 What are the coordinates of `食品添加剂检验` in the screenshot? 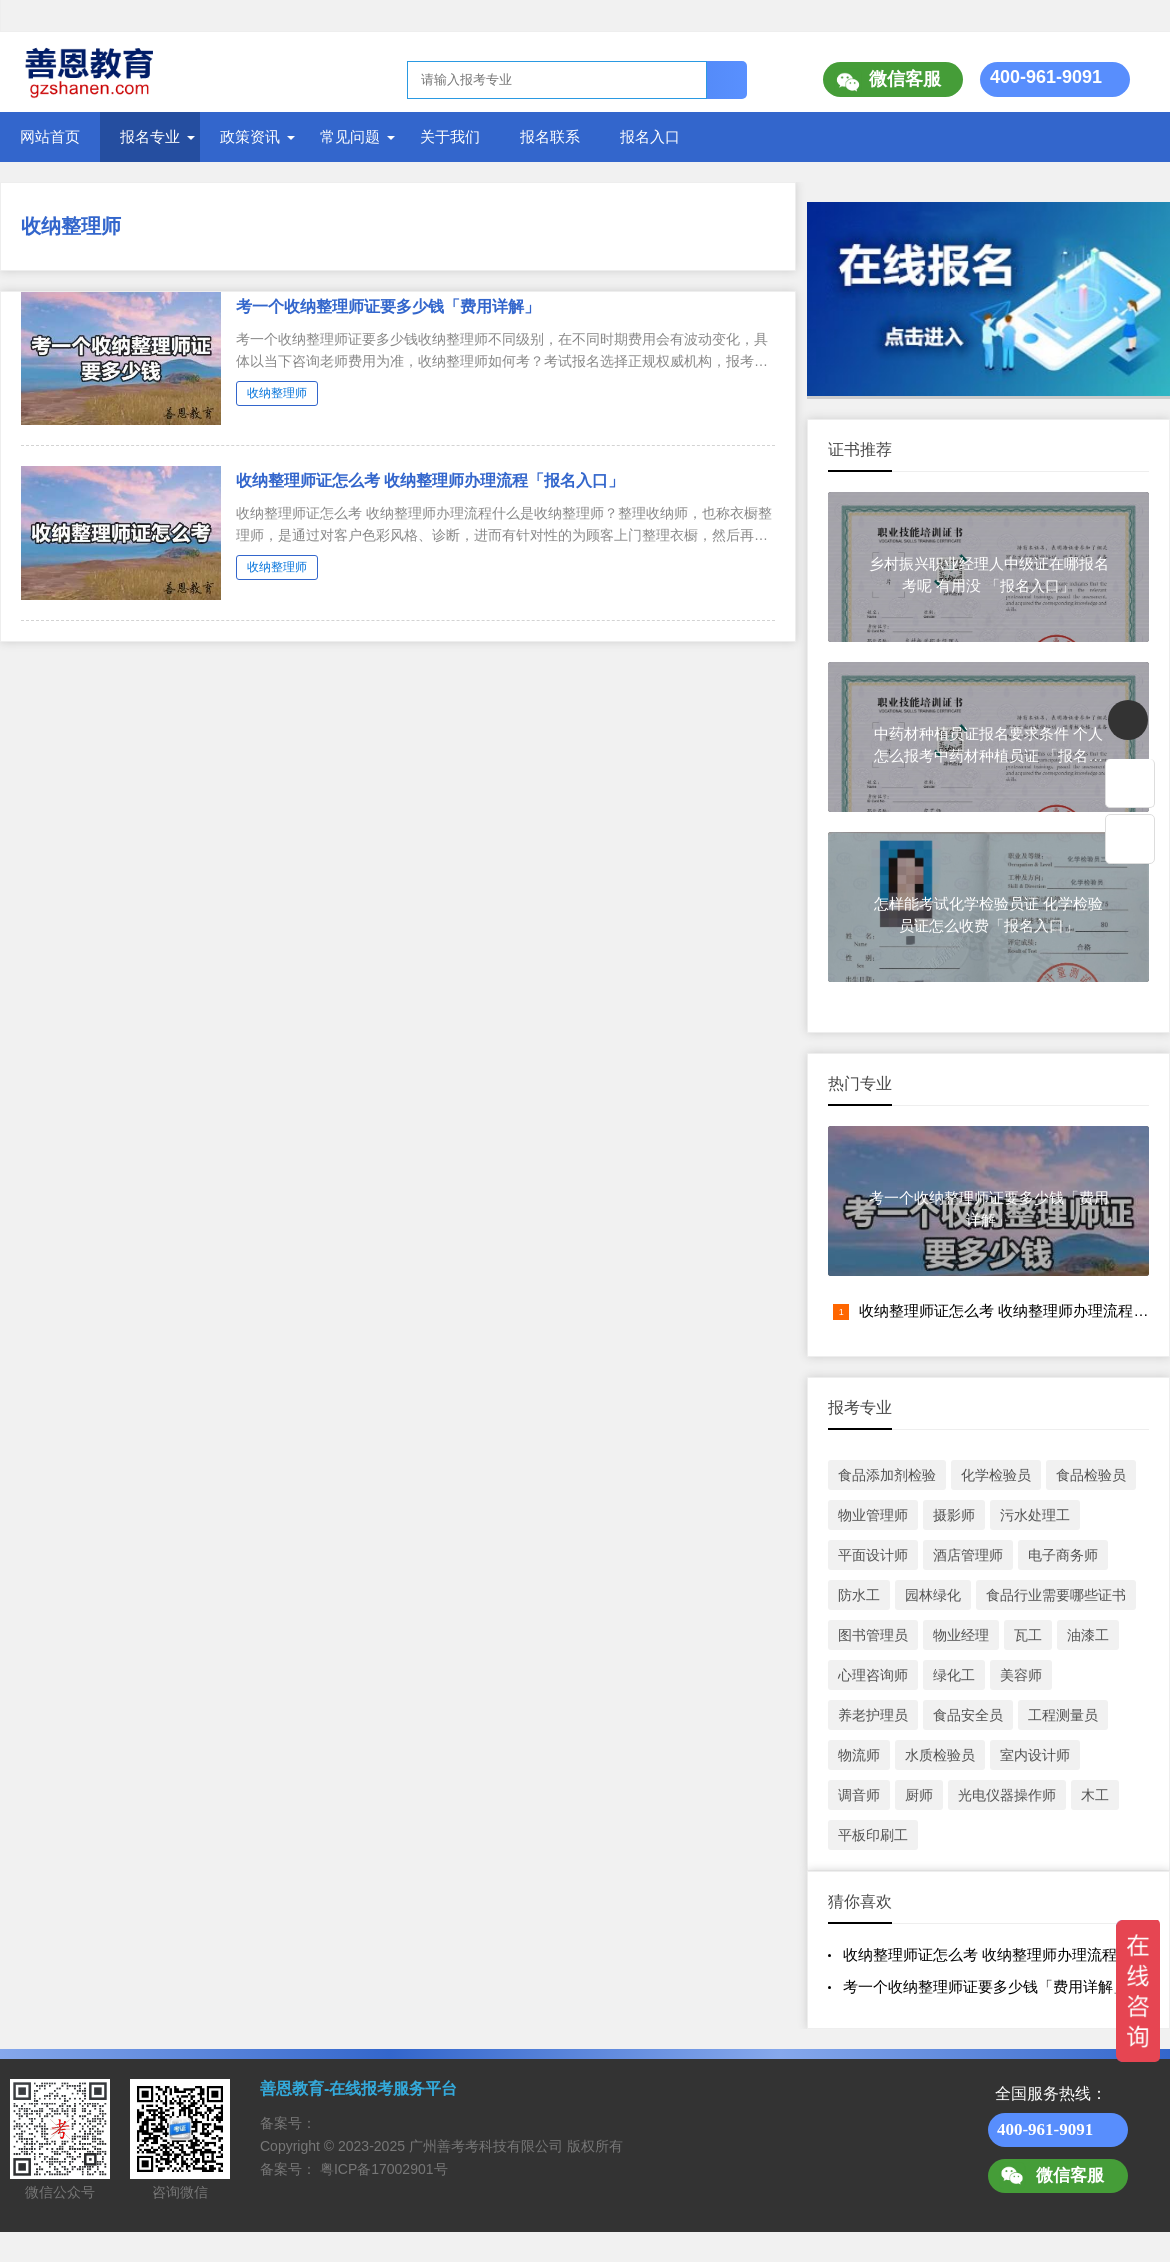 It's located at (887, 1475).